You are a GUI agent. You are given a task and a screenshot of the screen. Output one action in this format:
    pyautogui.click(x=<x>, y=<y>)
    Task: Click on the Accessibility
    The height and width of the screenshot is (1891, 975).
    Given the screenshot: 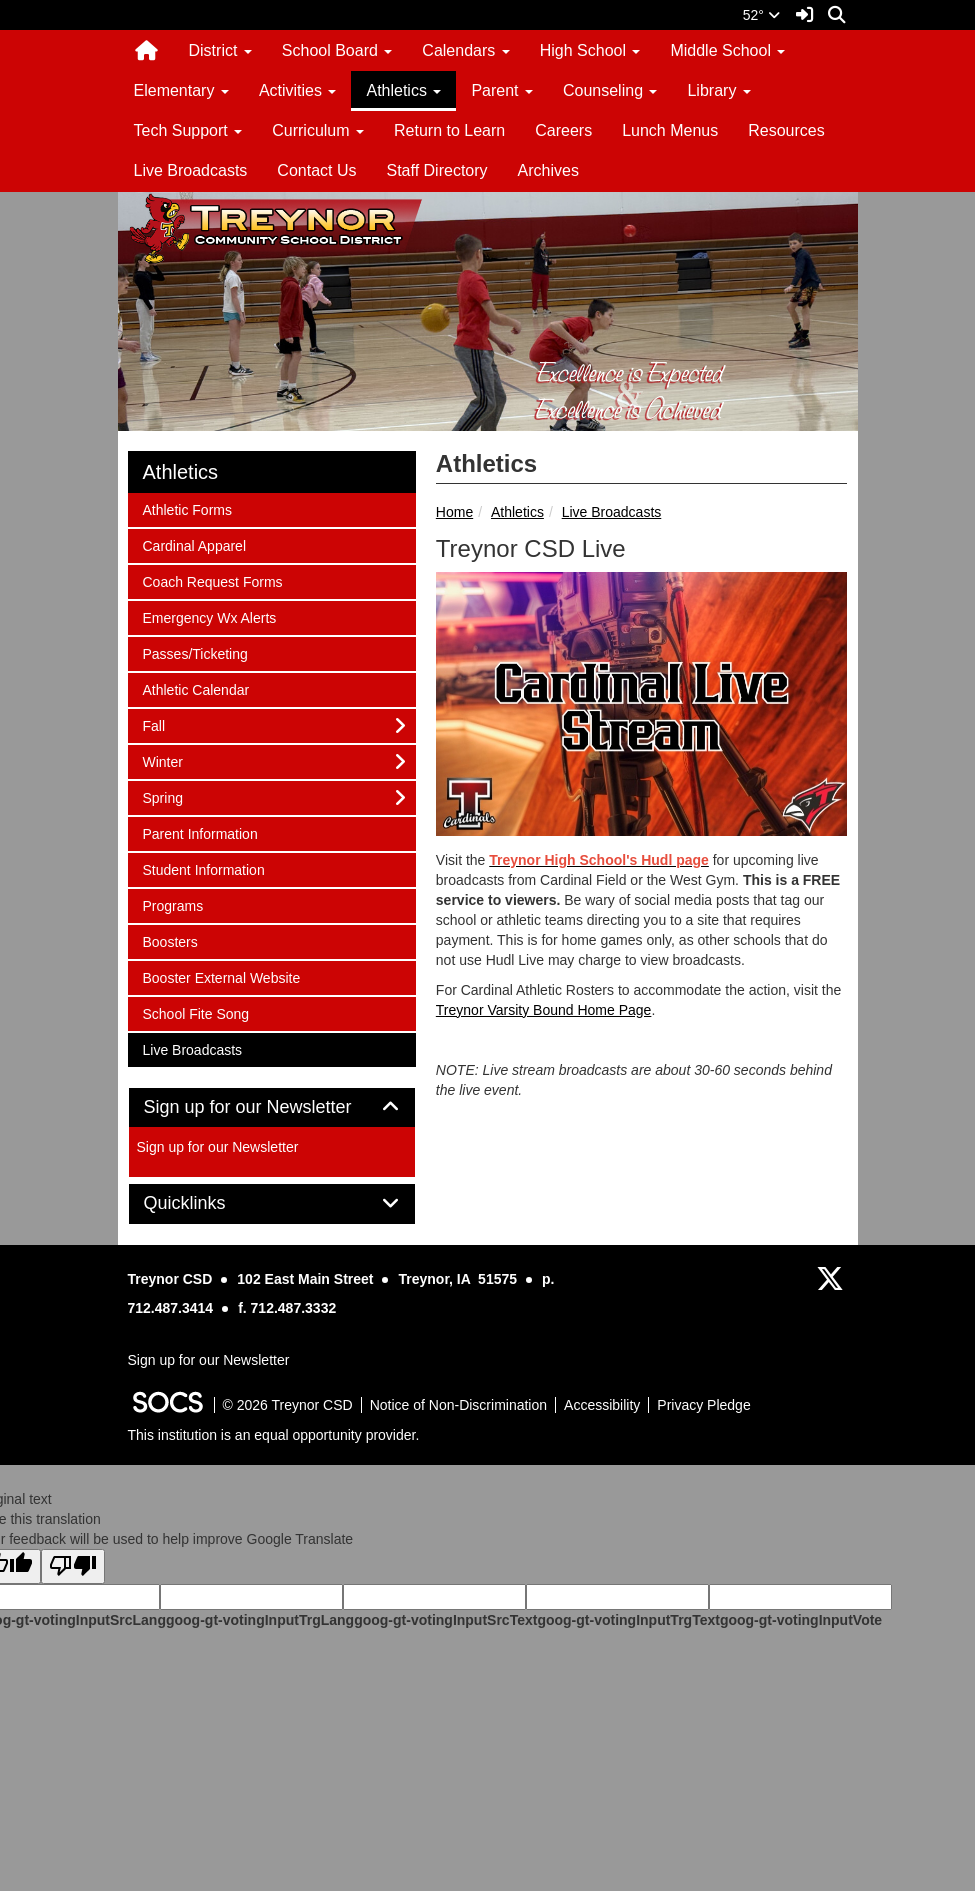 What is the action you would take?
    pyautogui.click(x=602, y=1405)
    